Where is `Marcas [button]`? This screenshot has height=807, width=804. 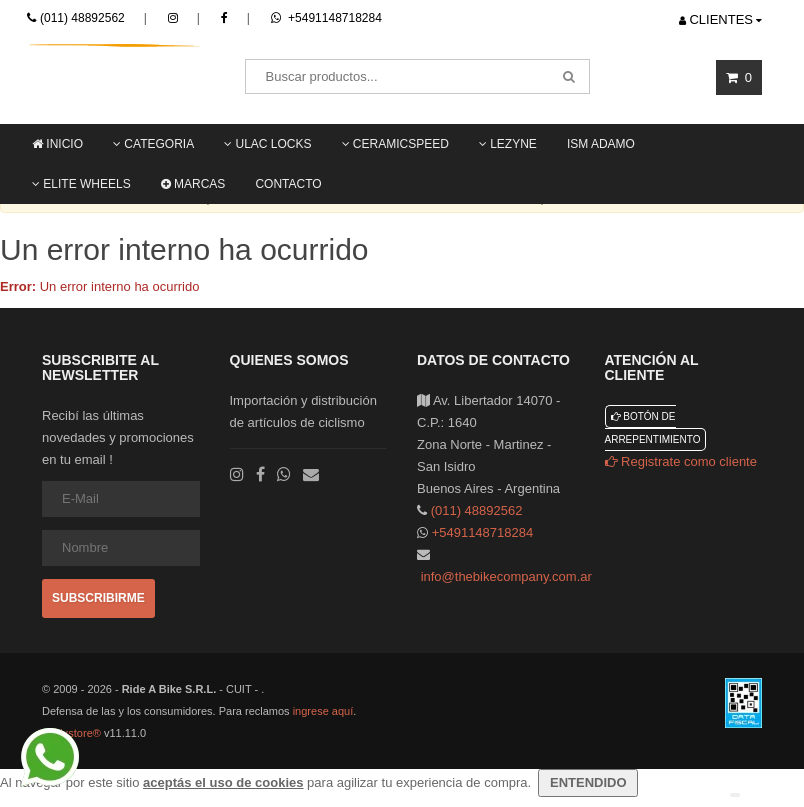 Marcas [button] is located at coordinates (193, 184).